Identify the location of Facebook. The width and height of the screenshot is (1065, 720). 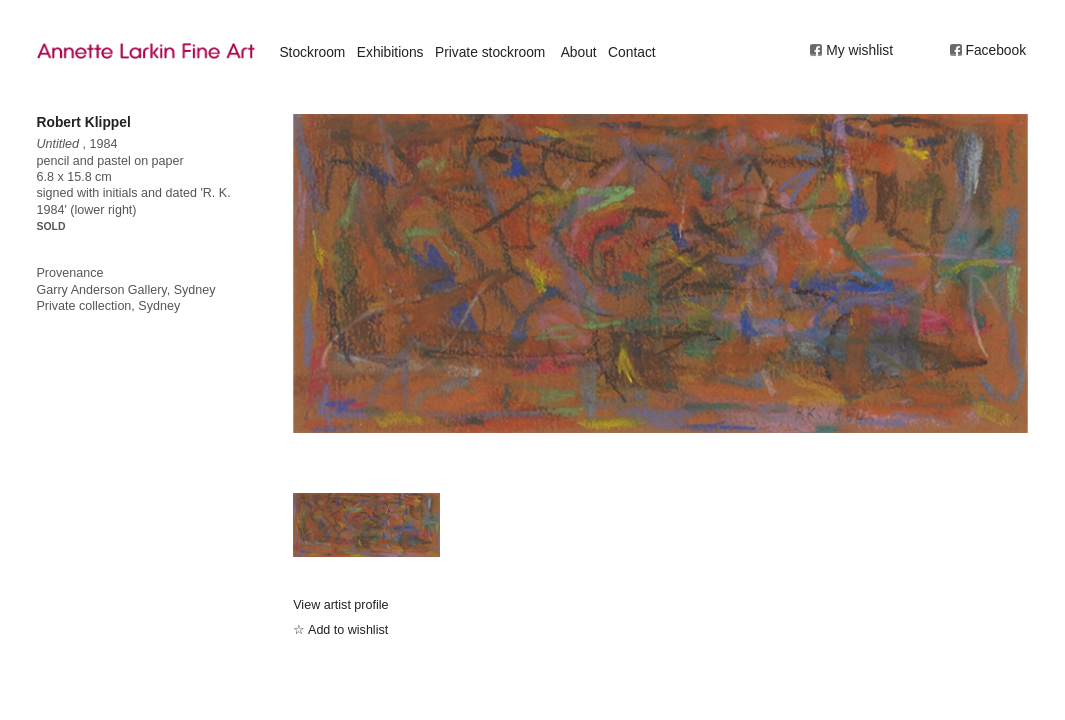
(996, 50).